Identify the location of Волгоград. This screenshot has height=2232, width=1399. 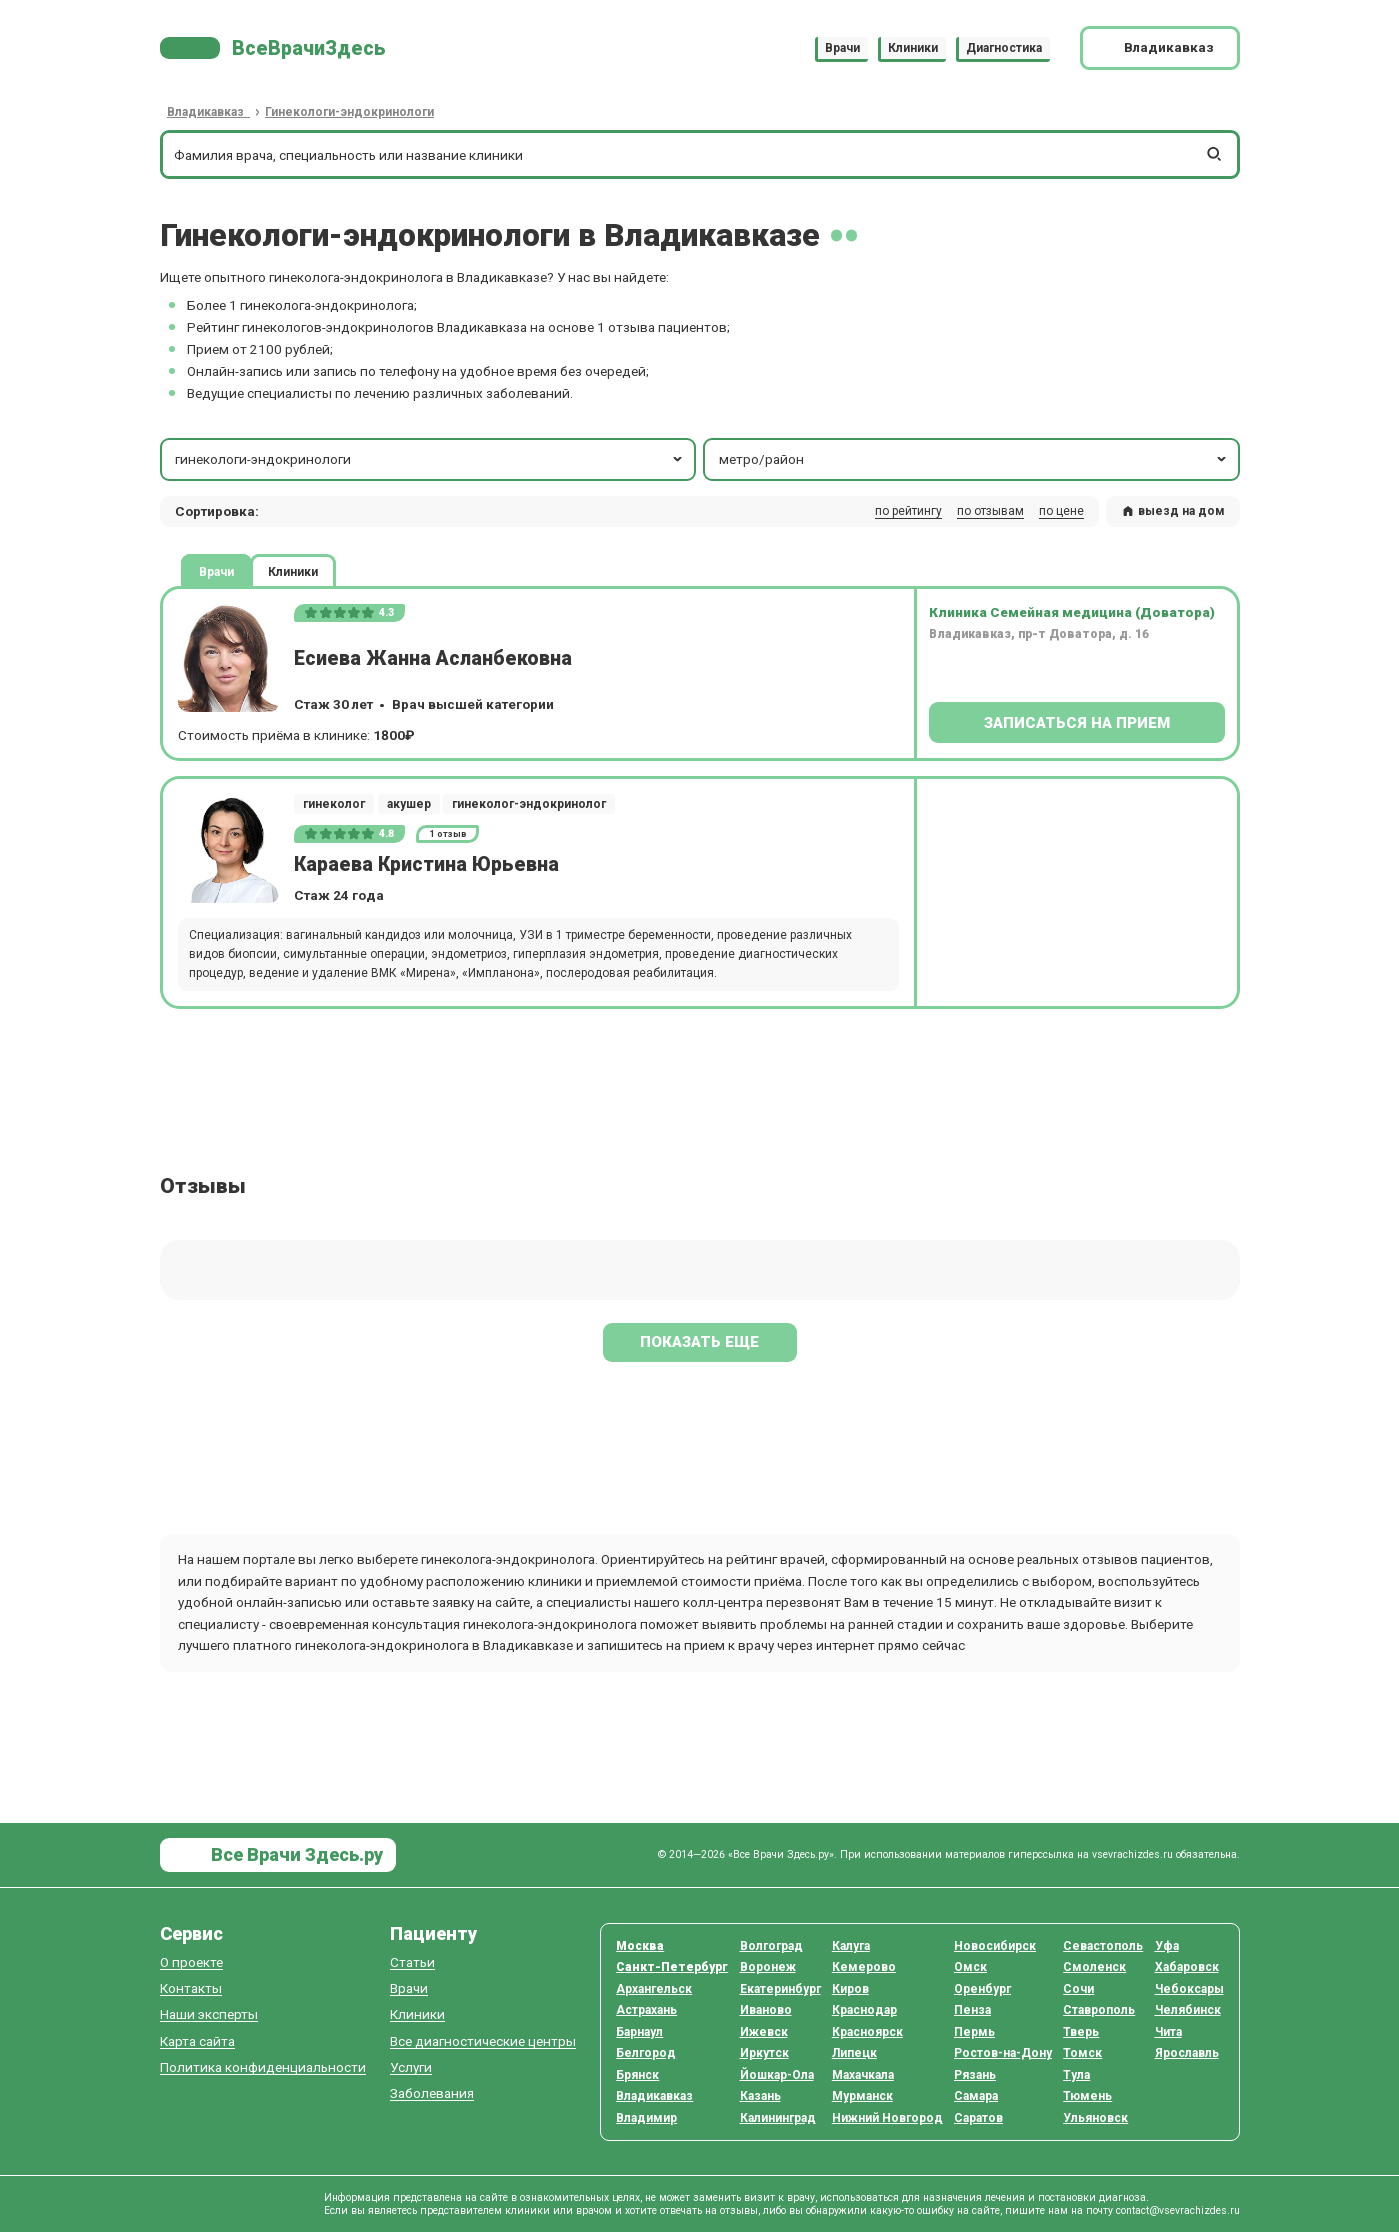
(771, 1946).